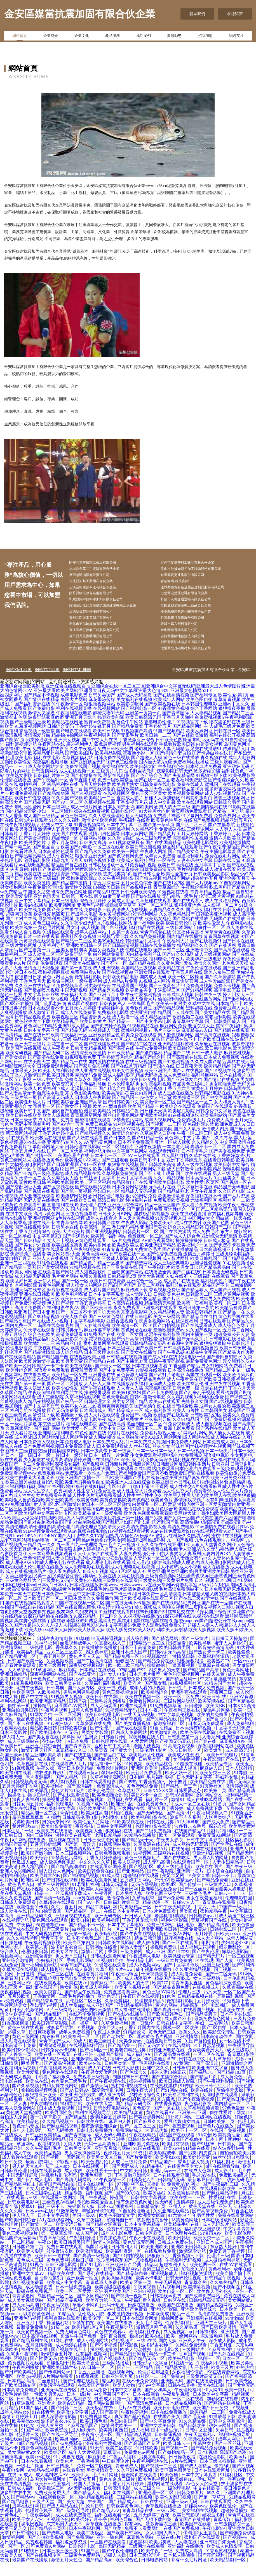  Describe the element at coordinates (30, 1191) in the screenshot. I see `91天堂一区二区` at that location.